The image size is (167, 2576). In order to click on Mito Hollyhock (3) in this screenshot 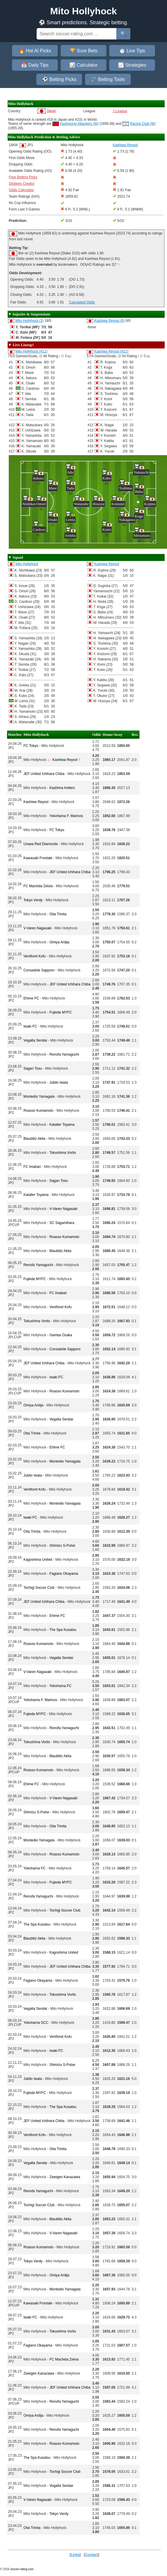, I will do `click(29, 321)`.